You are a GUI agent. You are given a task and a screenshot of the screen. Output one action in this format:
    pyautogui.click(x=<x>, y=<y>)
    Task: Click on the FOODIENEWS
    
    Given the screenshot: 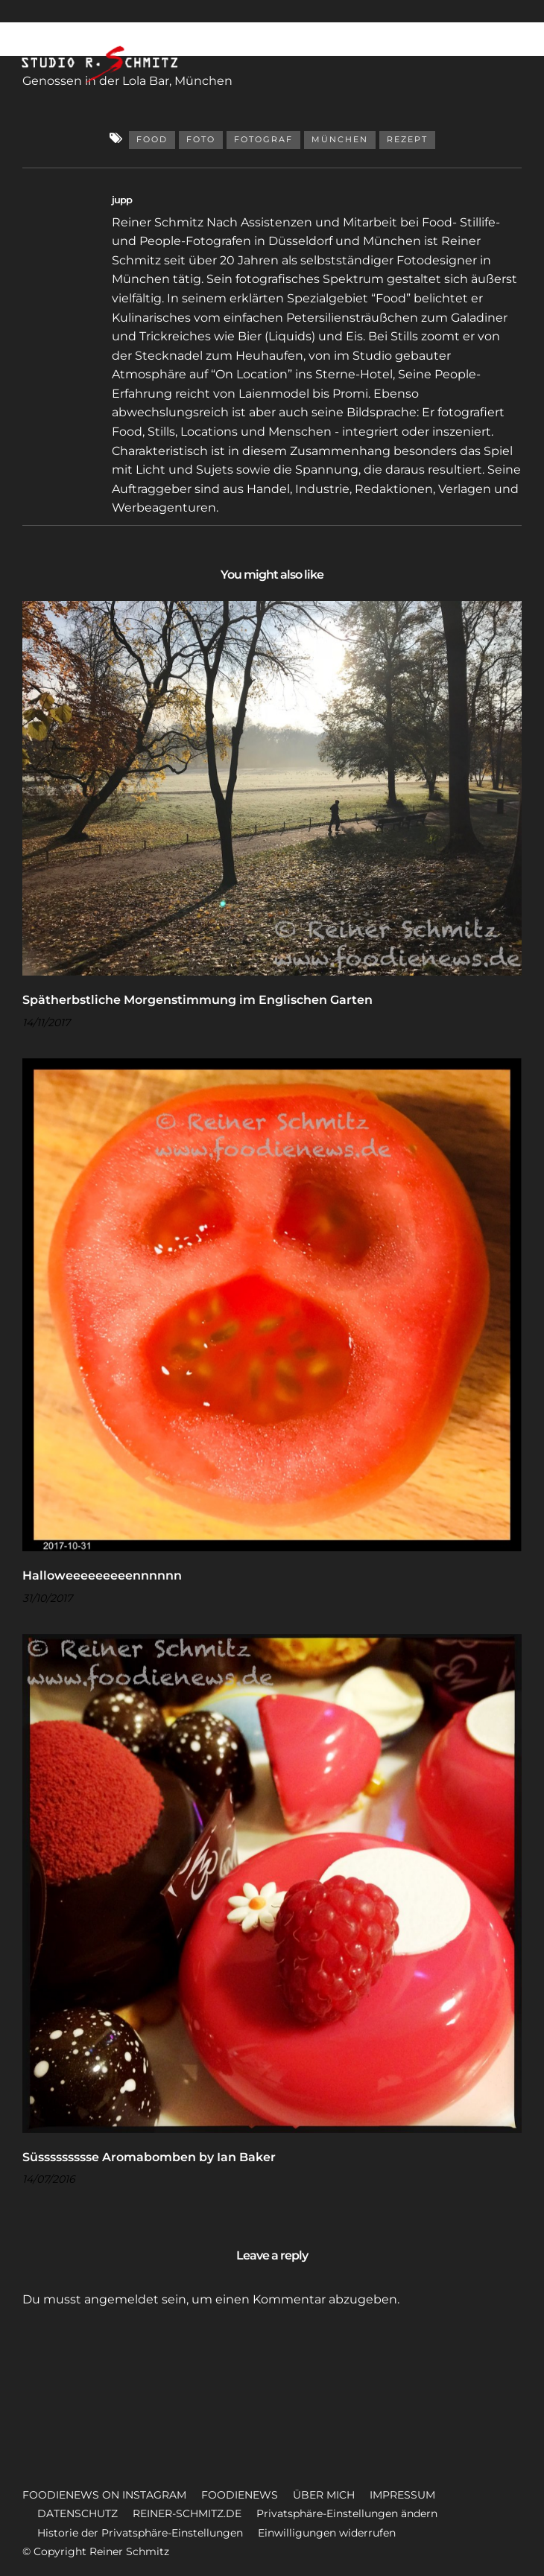 What is the action you would take?
    pyautogui.click(x=239, y=2495)
    